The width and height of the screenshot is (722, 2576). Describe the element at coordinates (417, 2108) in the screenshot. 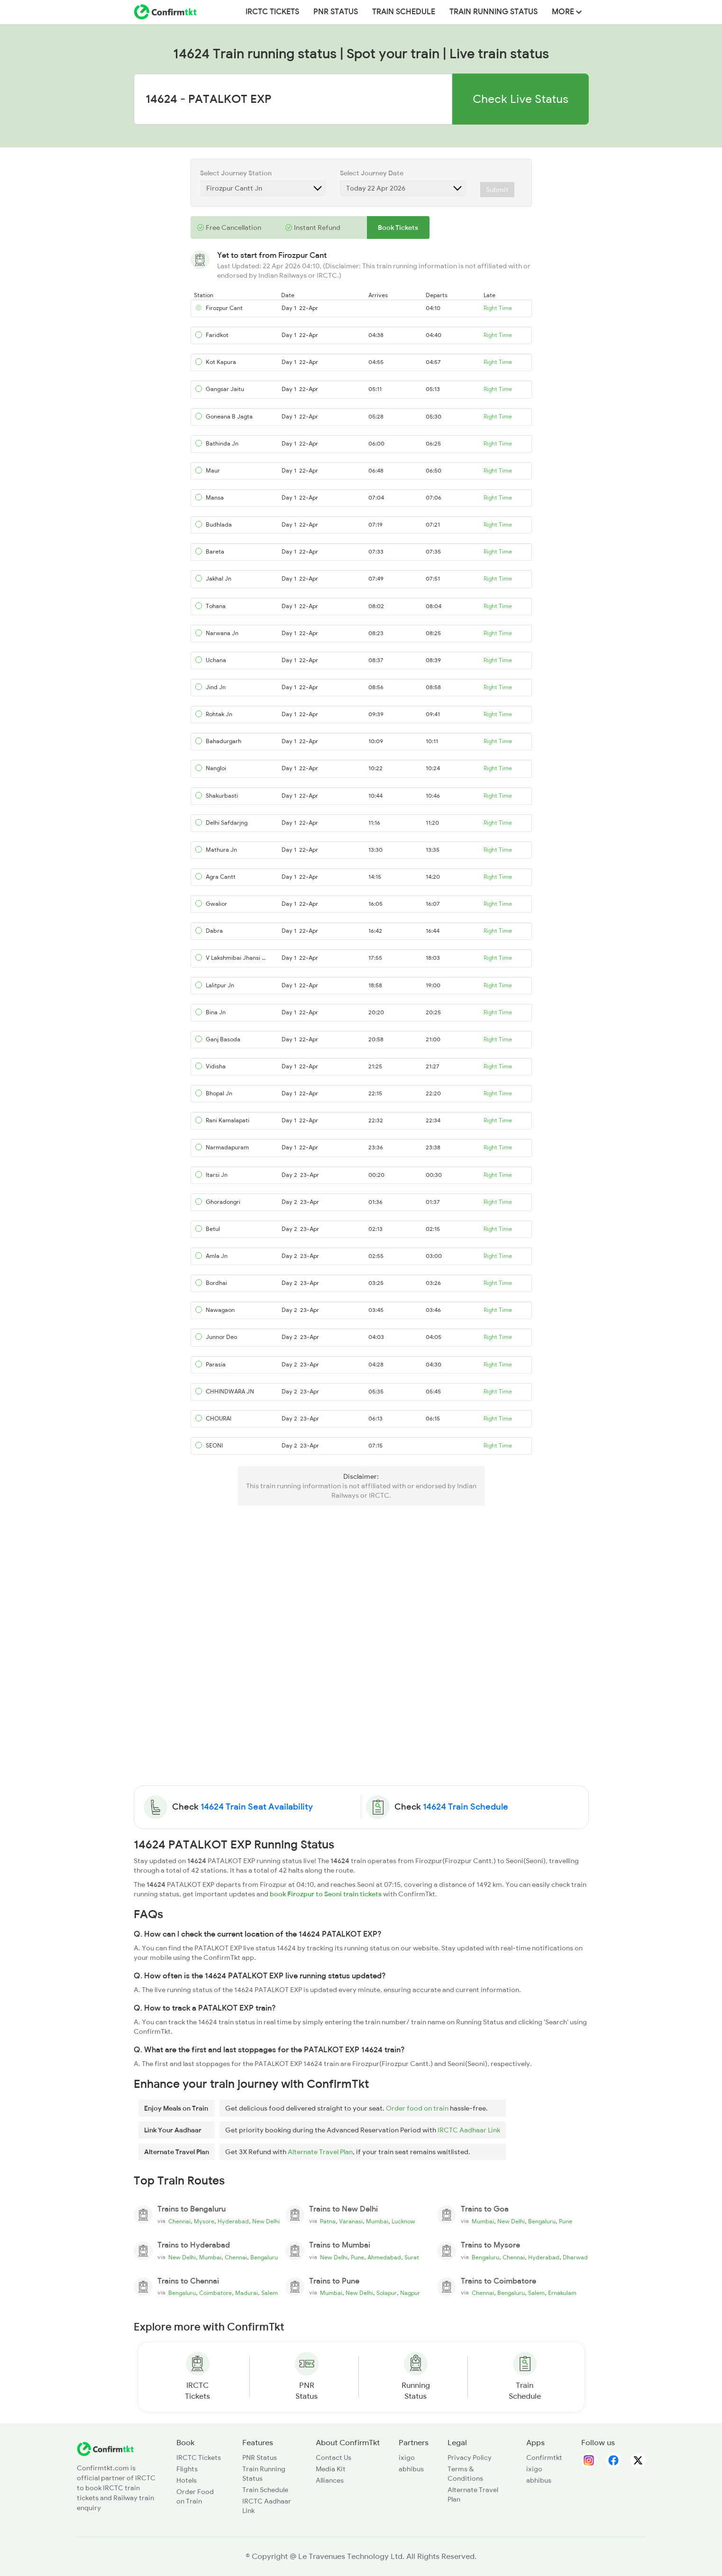

I see `Order food on train` at that location.